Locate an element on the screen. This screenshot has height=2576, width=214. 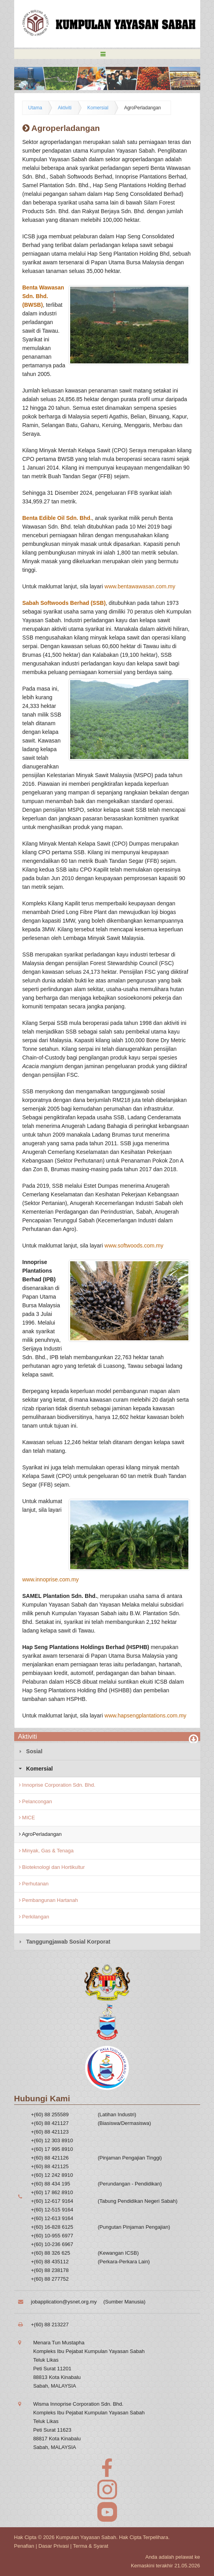
Aktiviti is located at coordinates (65, 108).